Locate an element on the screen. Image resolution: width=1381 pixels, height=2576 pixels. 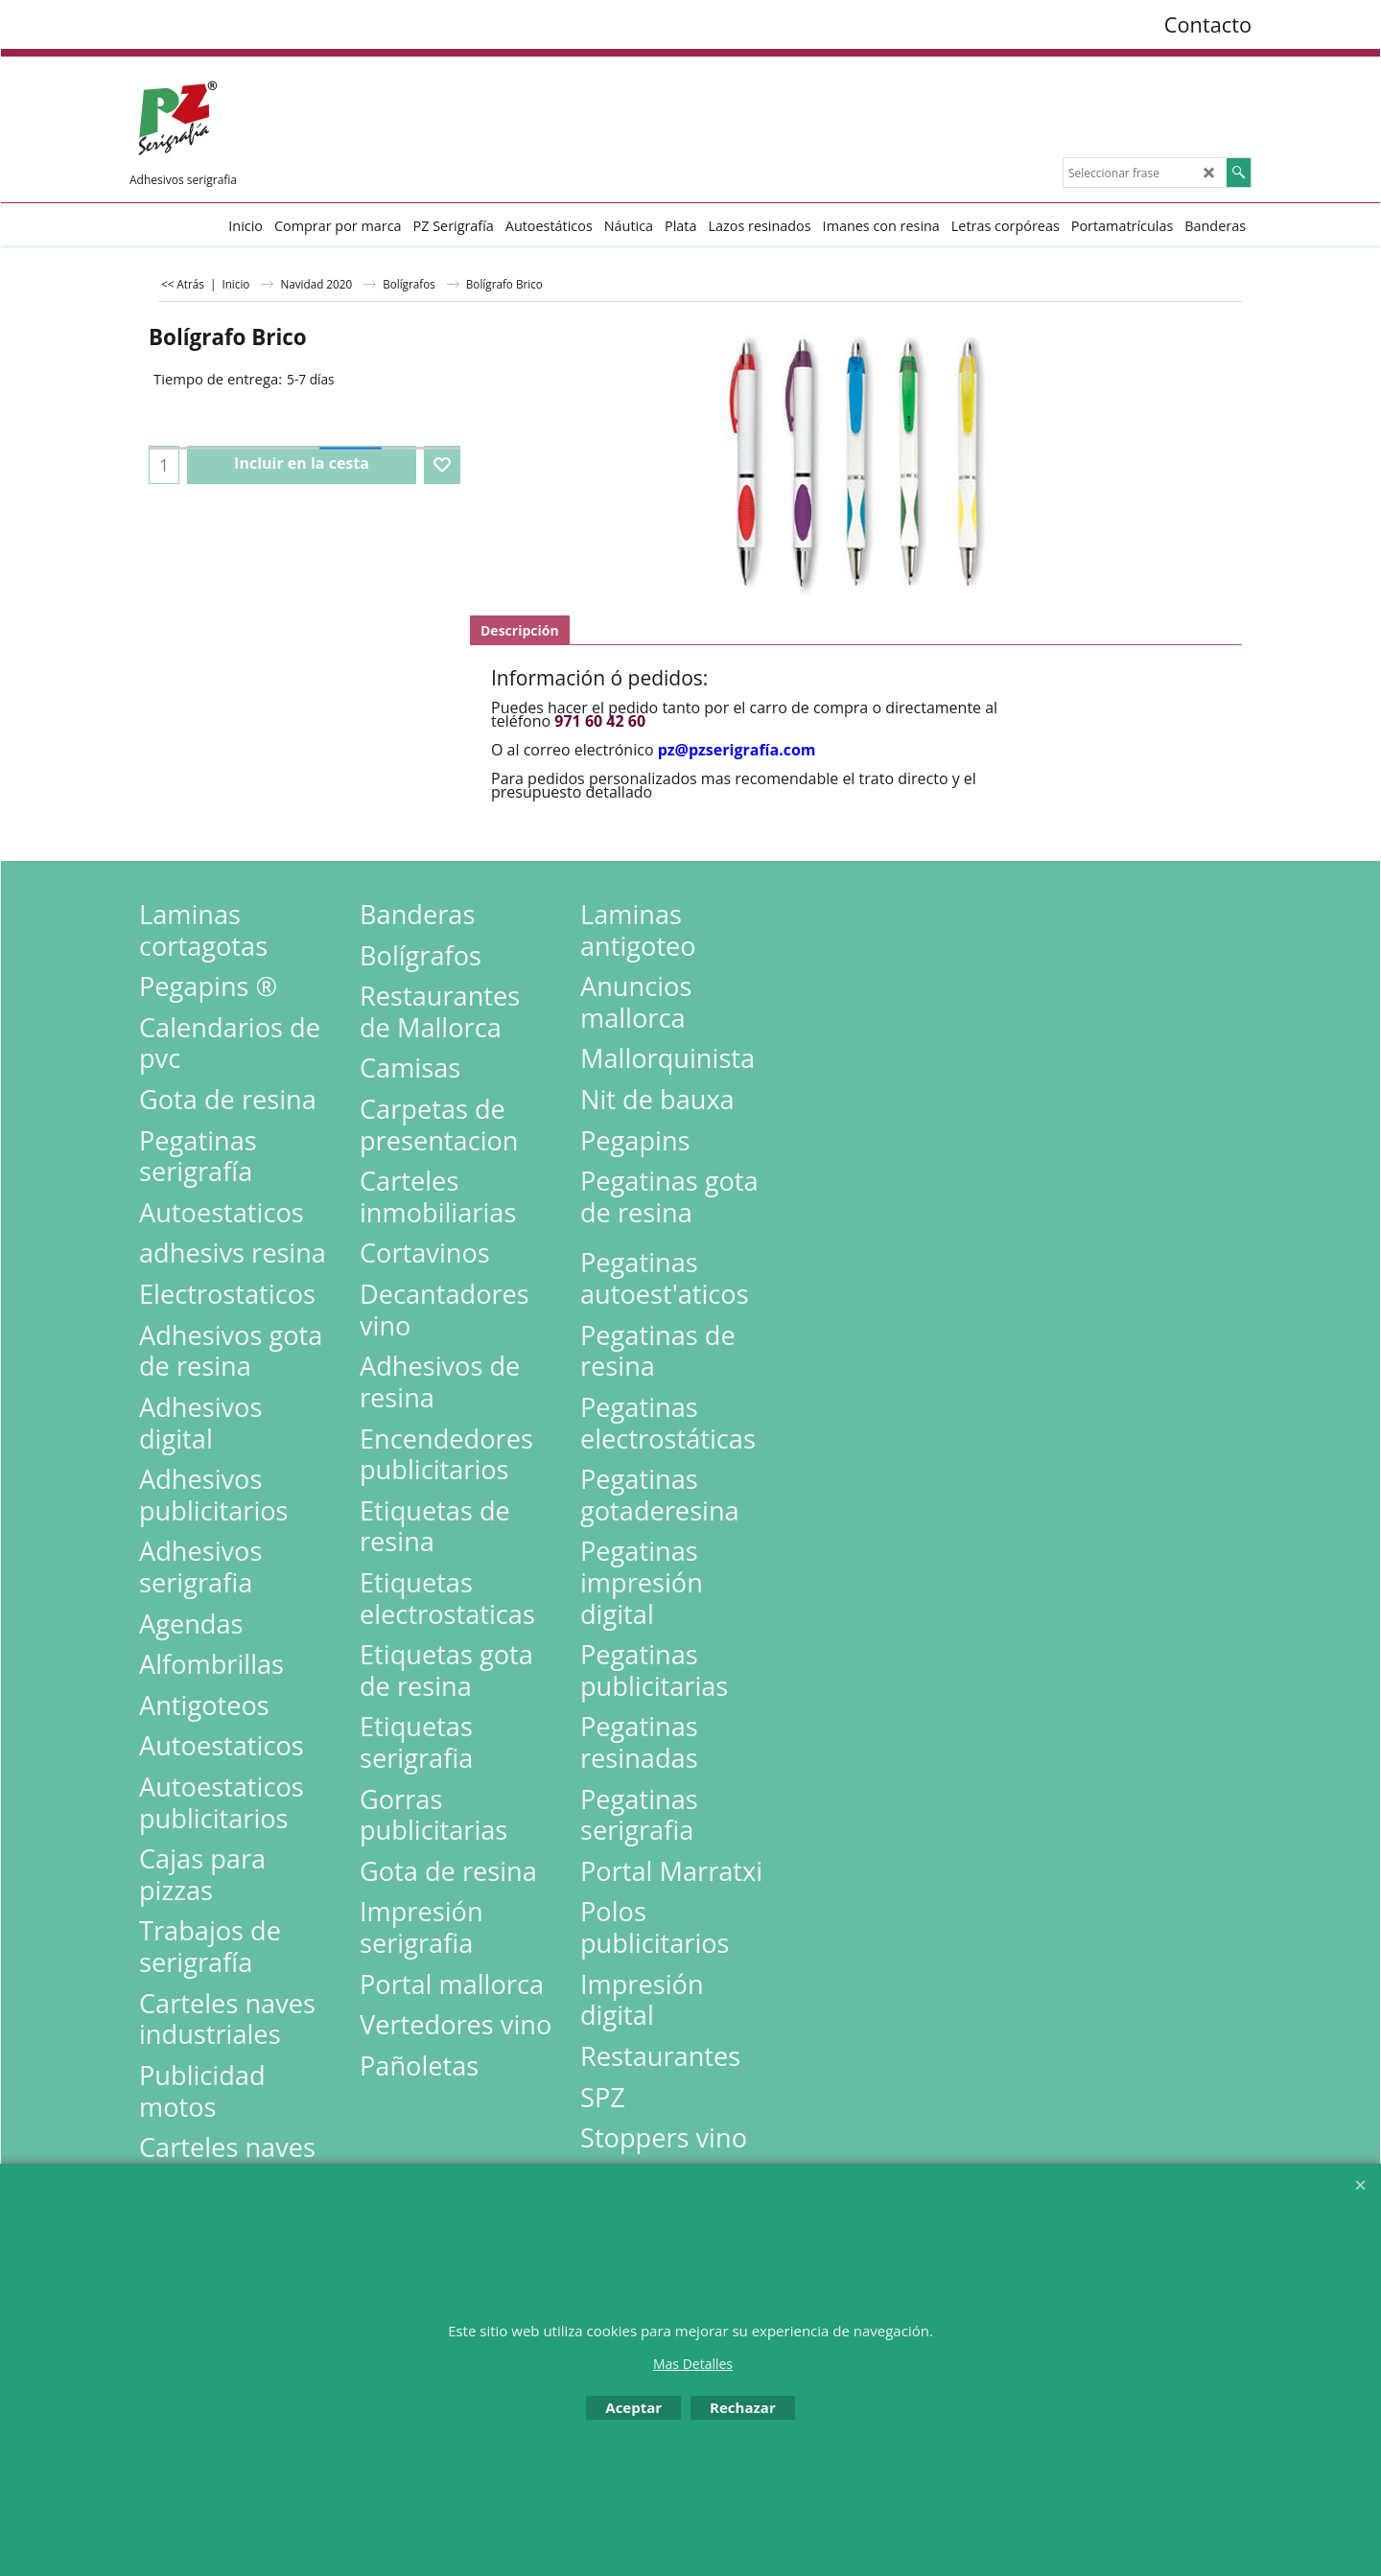
Descripción is located at coordinates (519, 630).